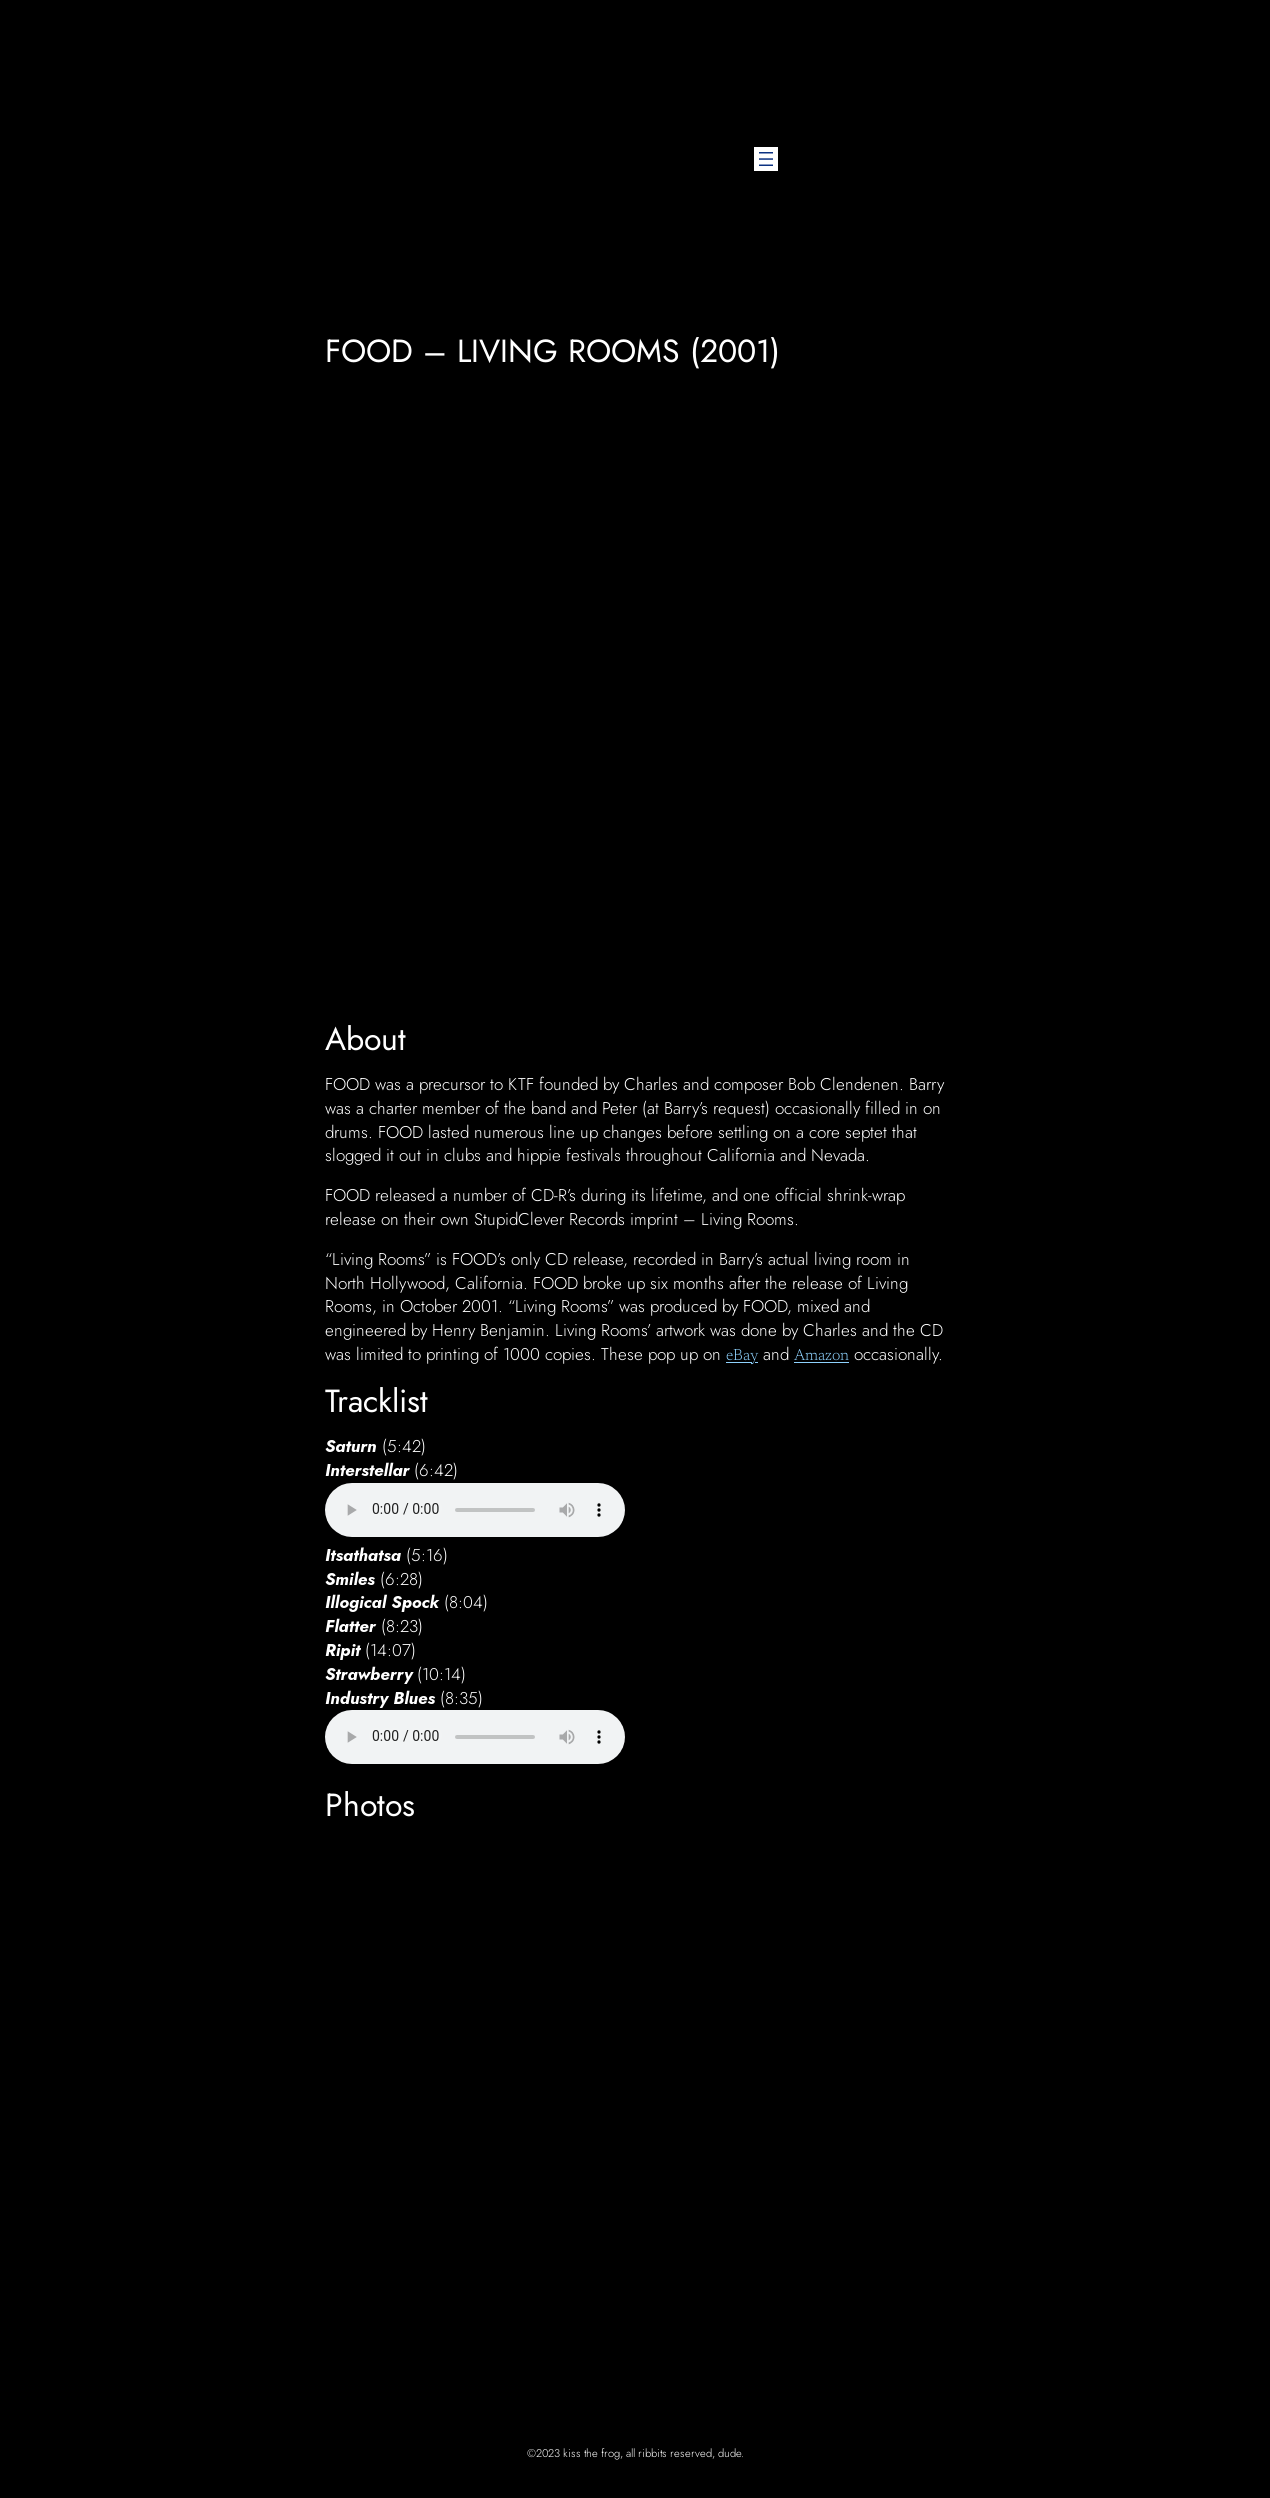 This screenshot has width=1270, height=2498. I want to click on Your browser does not support the audio element., so click(475, 1510).